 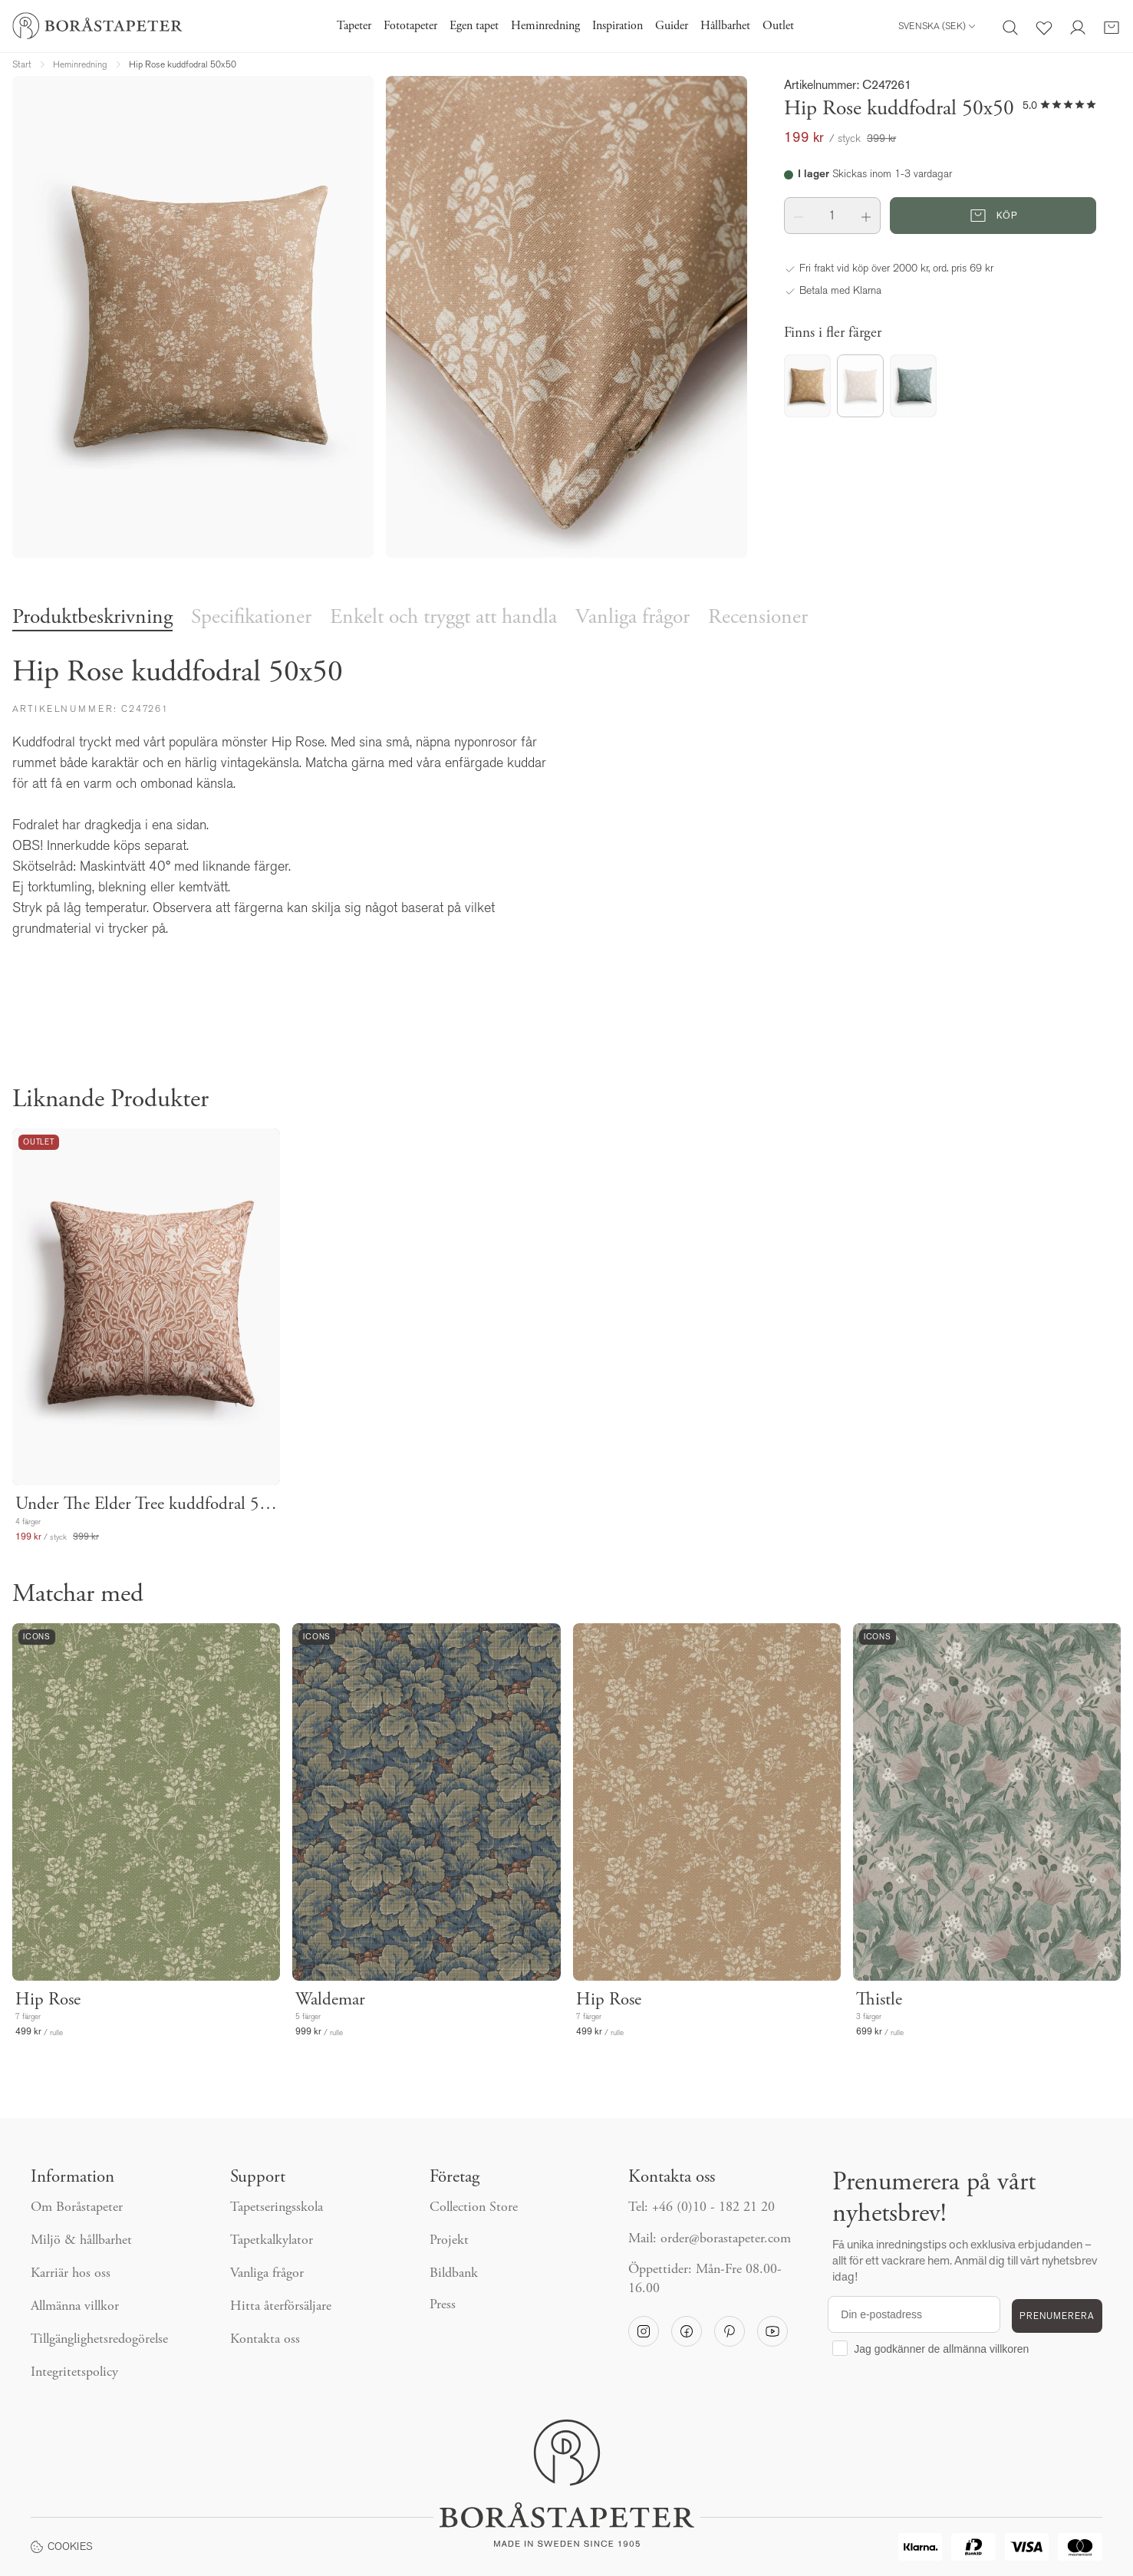 I want to click on [Favoriter], so click(x=1044, y=26).